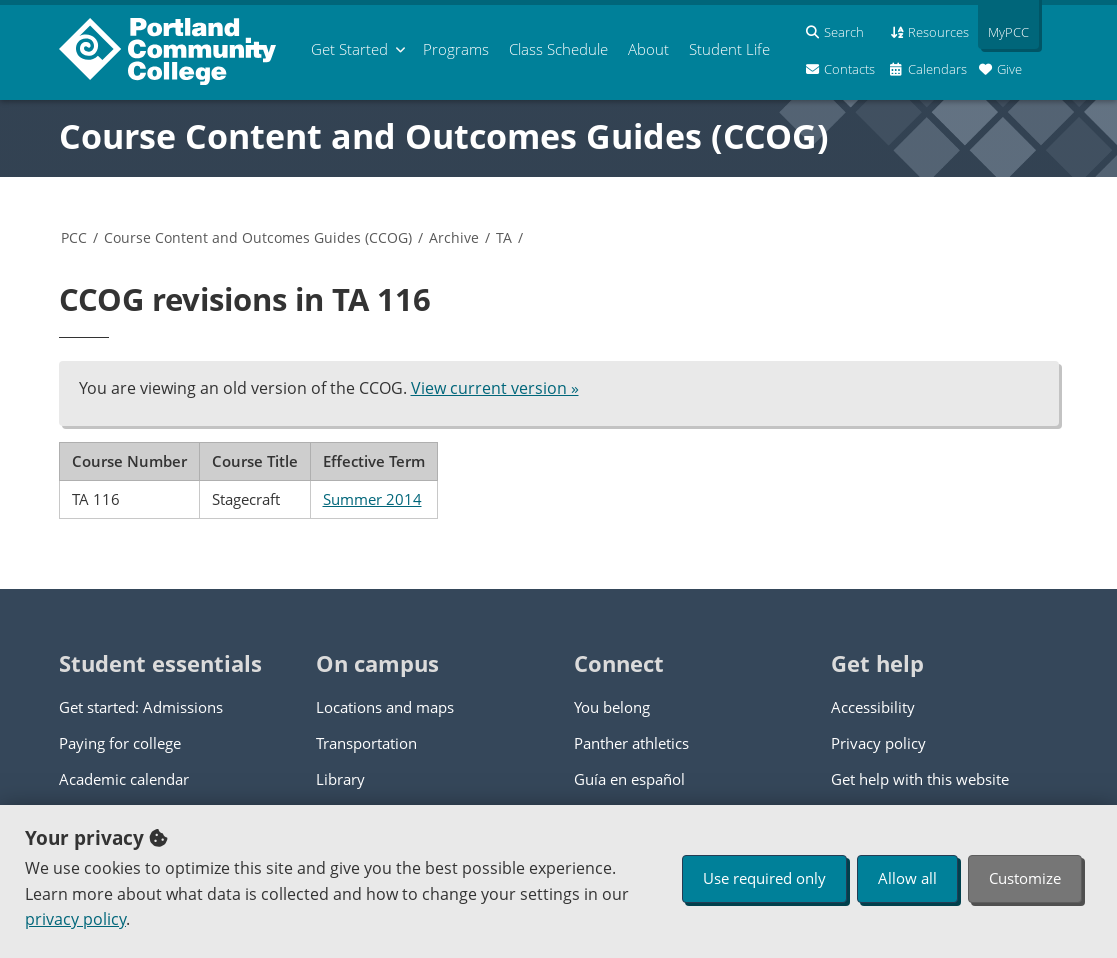  What do you see at coordinates (444, 136) in the screenshot?
I see `Course Content and Outcomes Guides (CCOG)` at bounding box center [444, 136].